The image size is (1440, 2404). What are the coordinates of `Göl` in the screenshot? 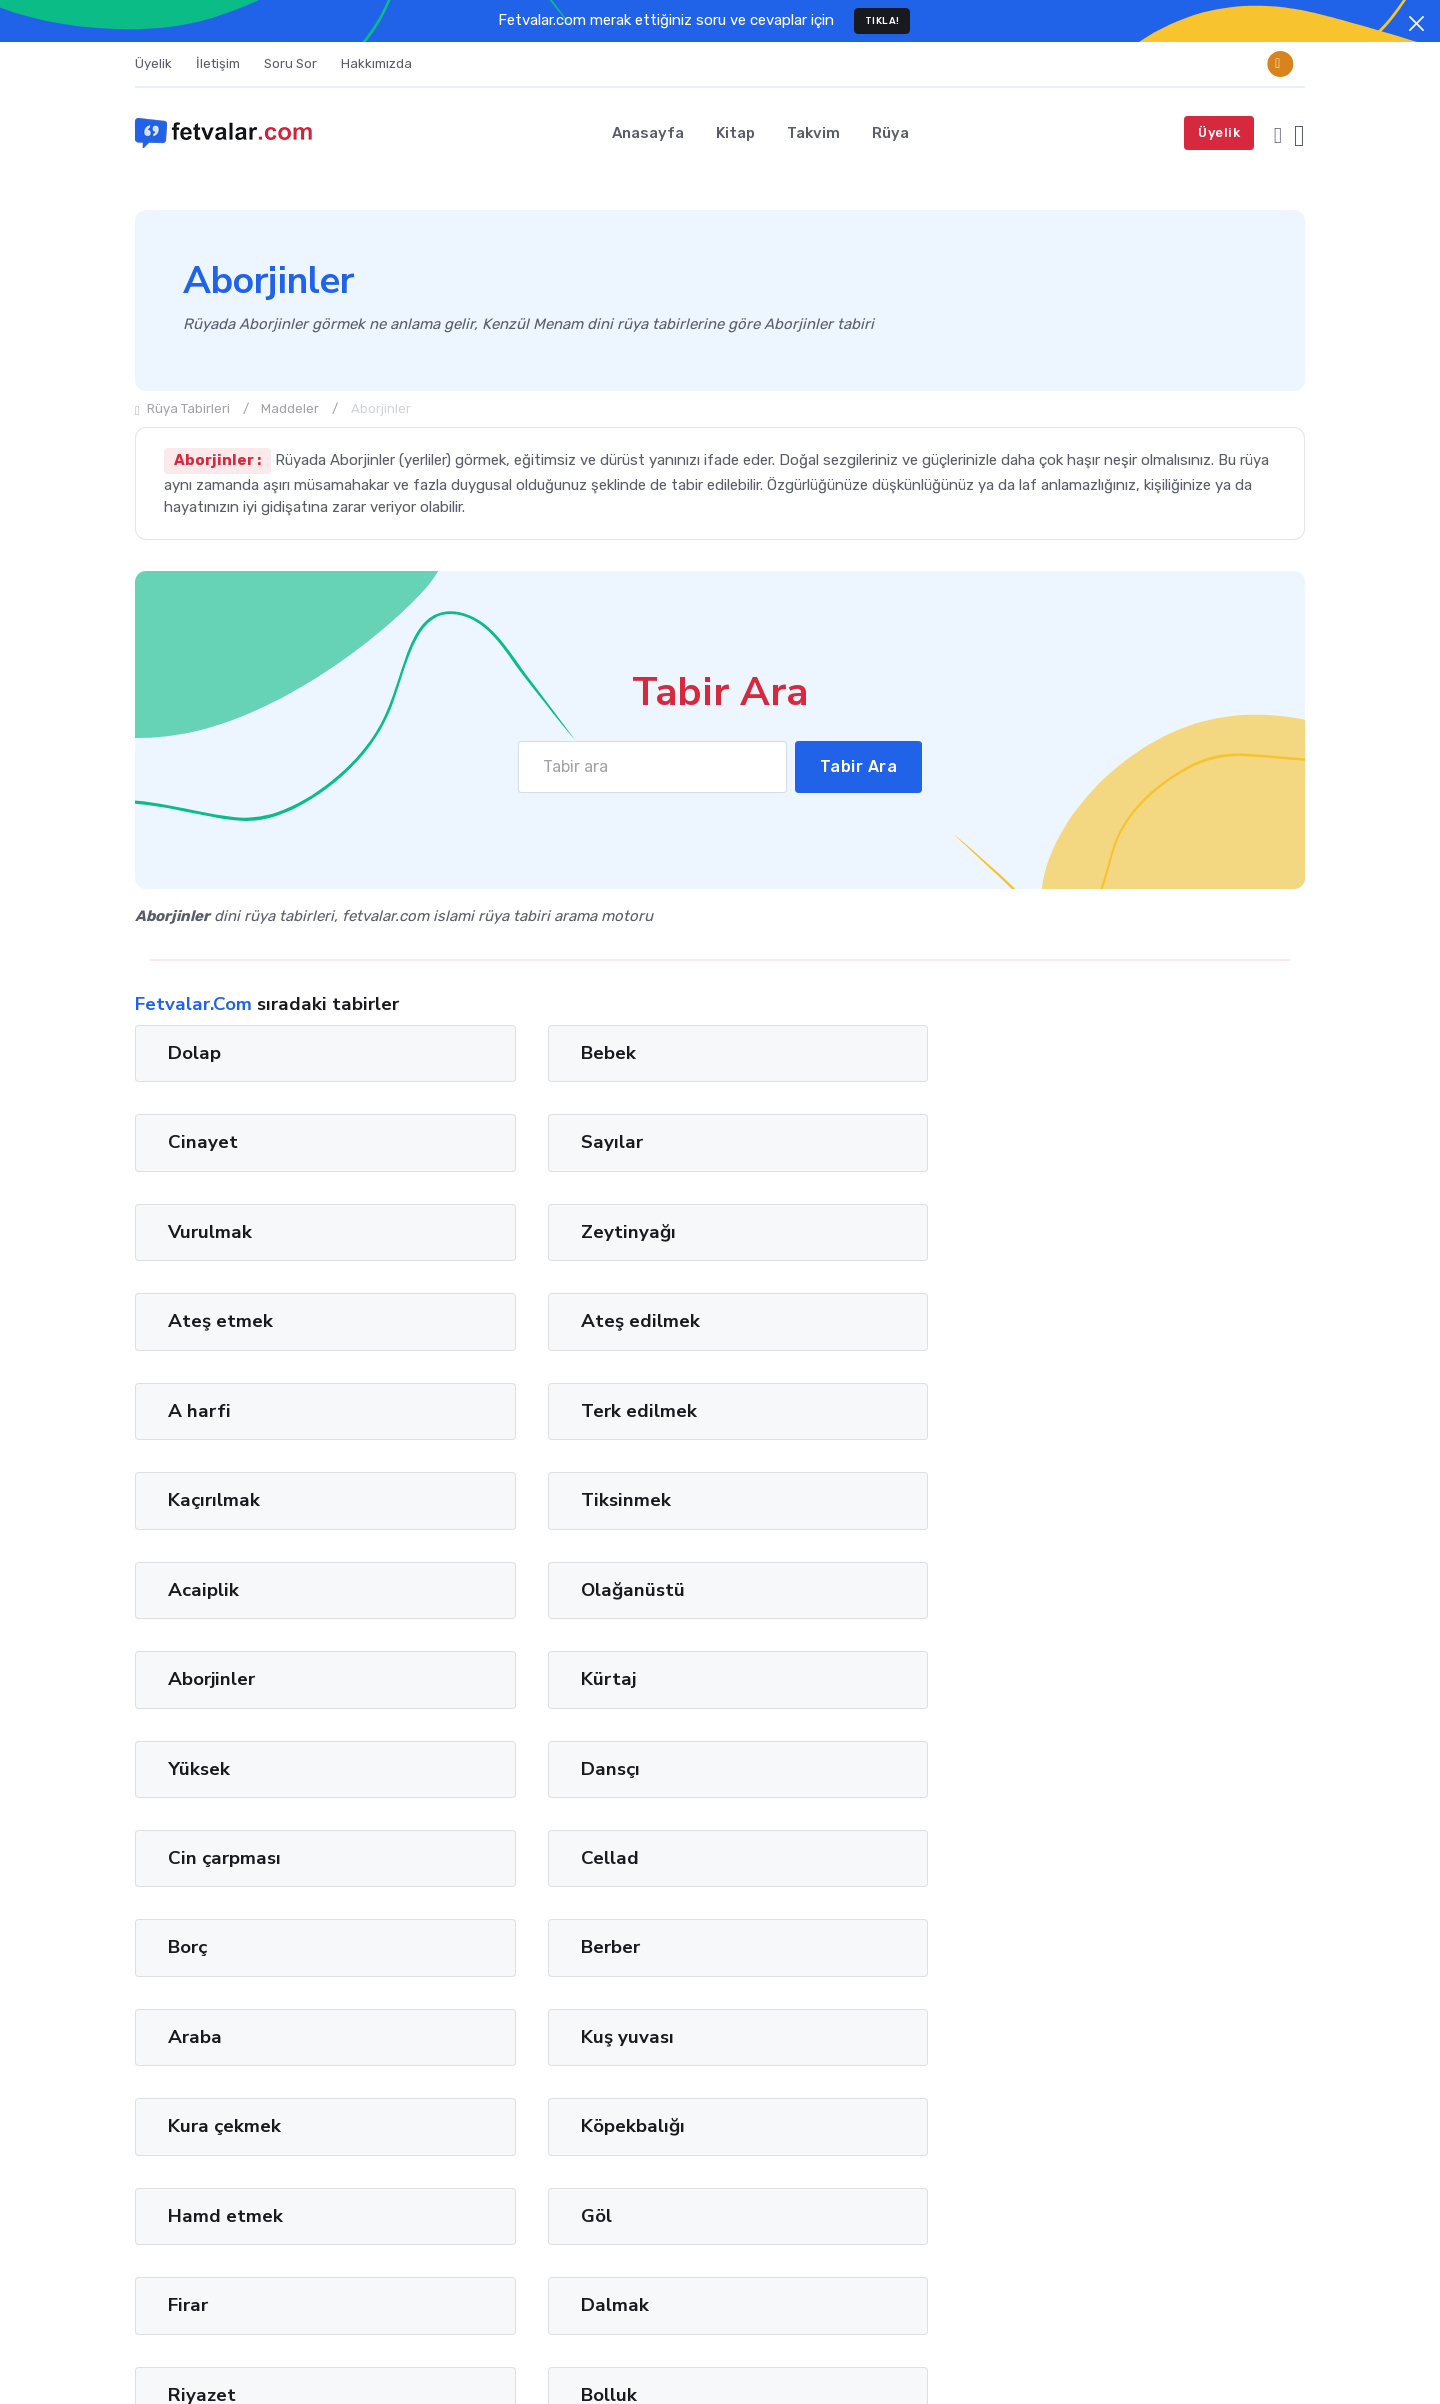 It's located at (1085, 1590).